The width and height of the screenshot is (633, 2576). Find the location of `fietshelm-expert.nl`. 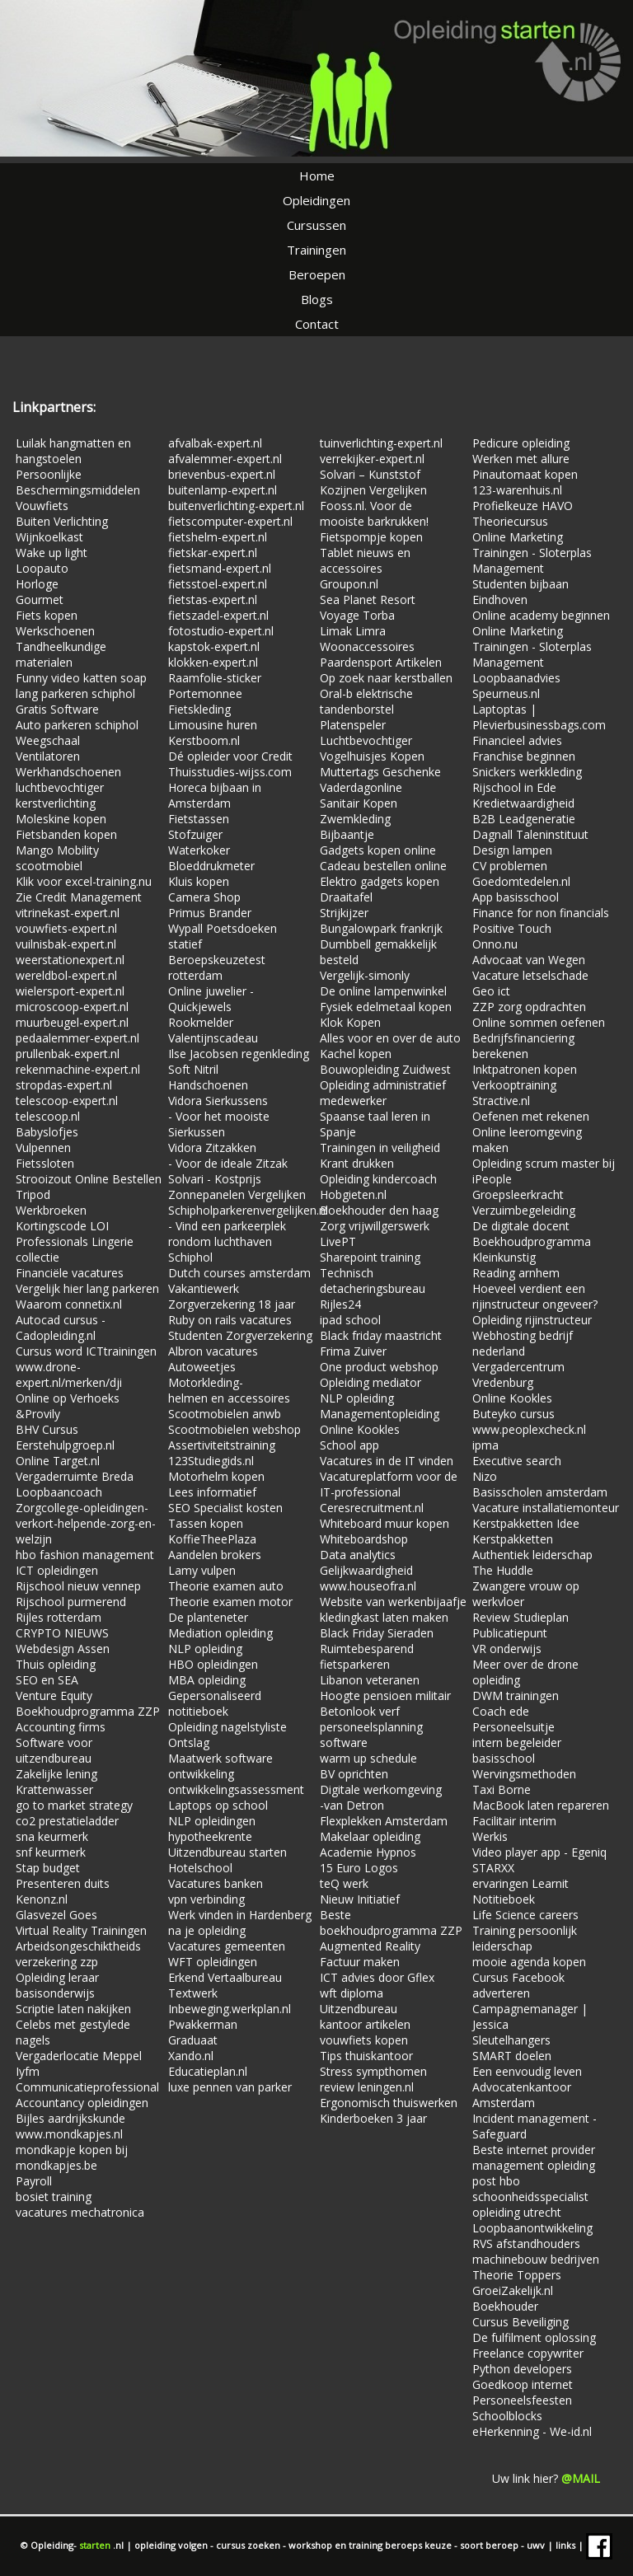

fietshelm-expert.nl is located at coordinates (217, 537).